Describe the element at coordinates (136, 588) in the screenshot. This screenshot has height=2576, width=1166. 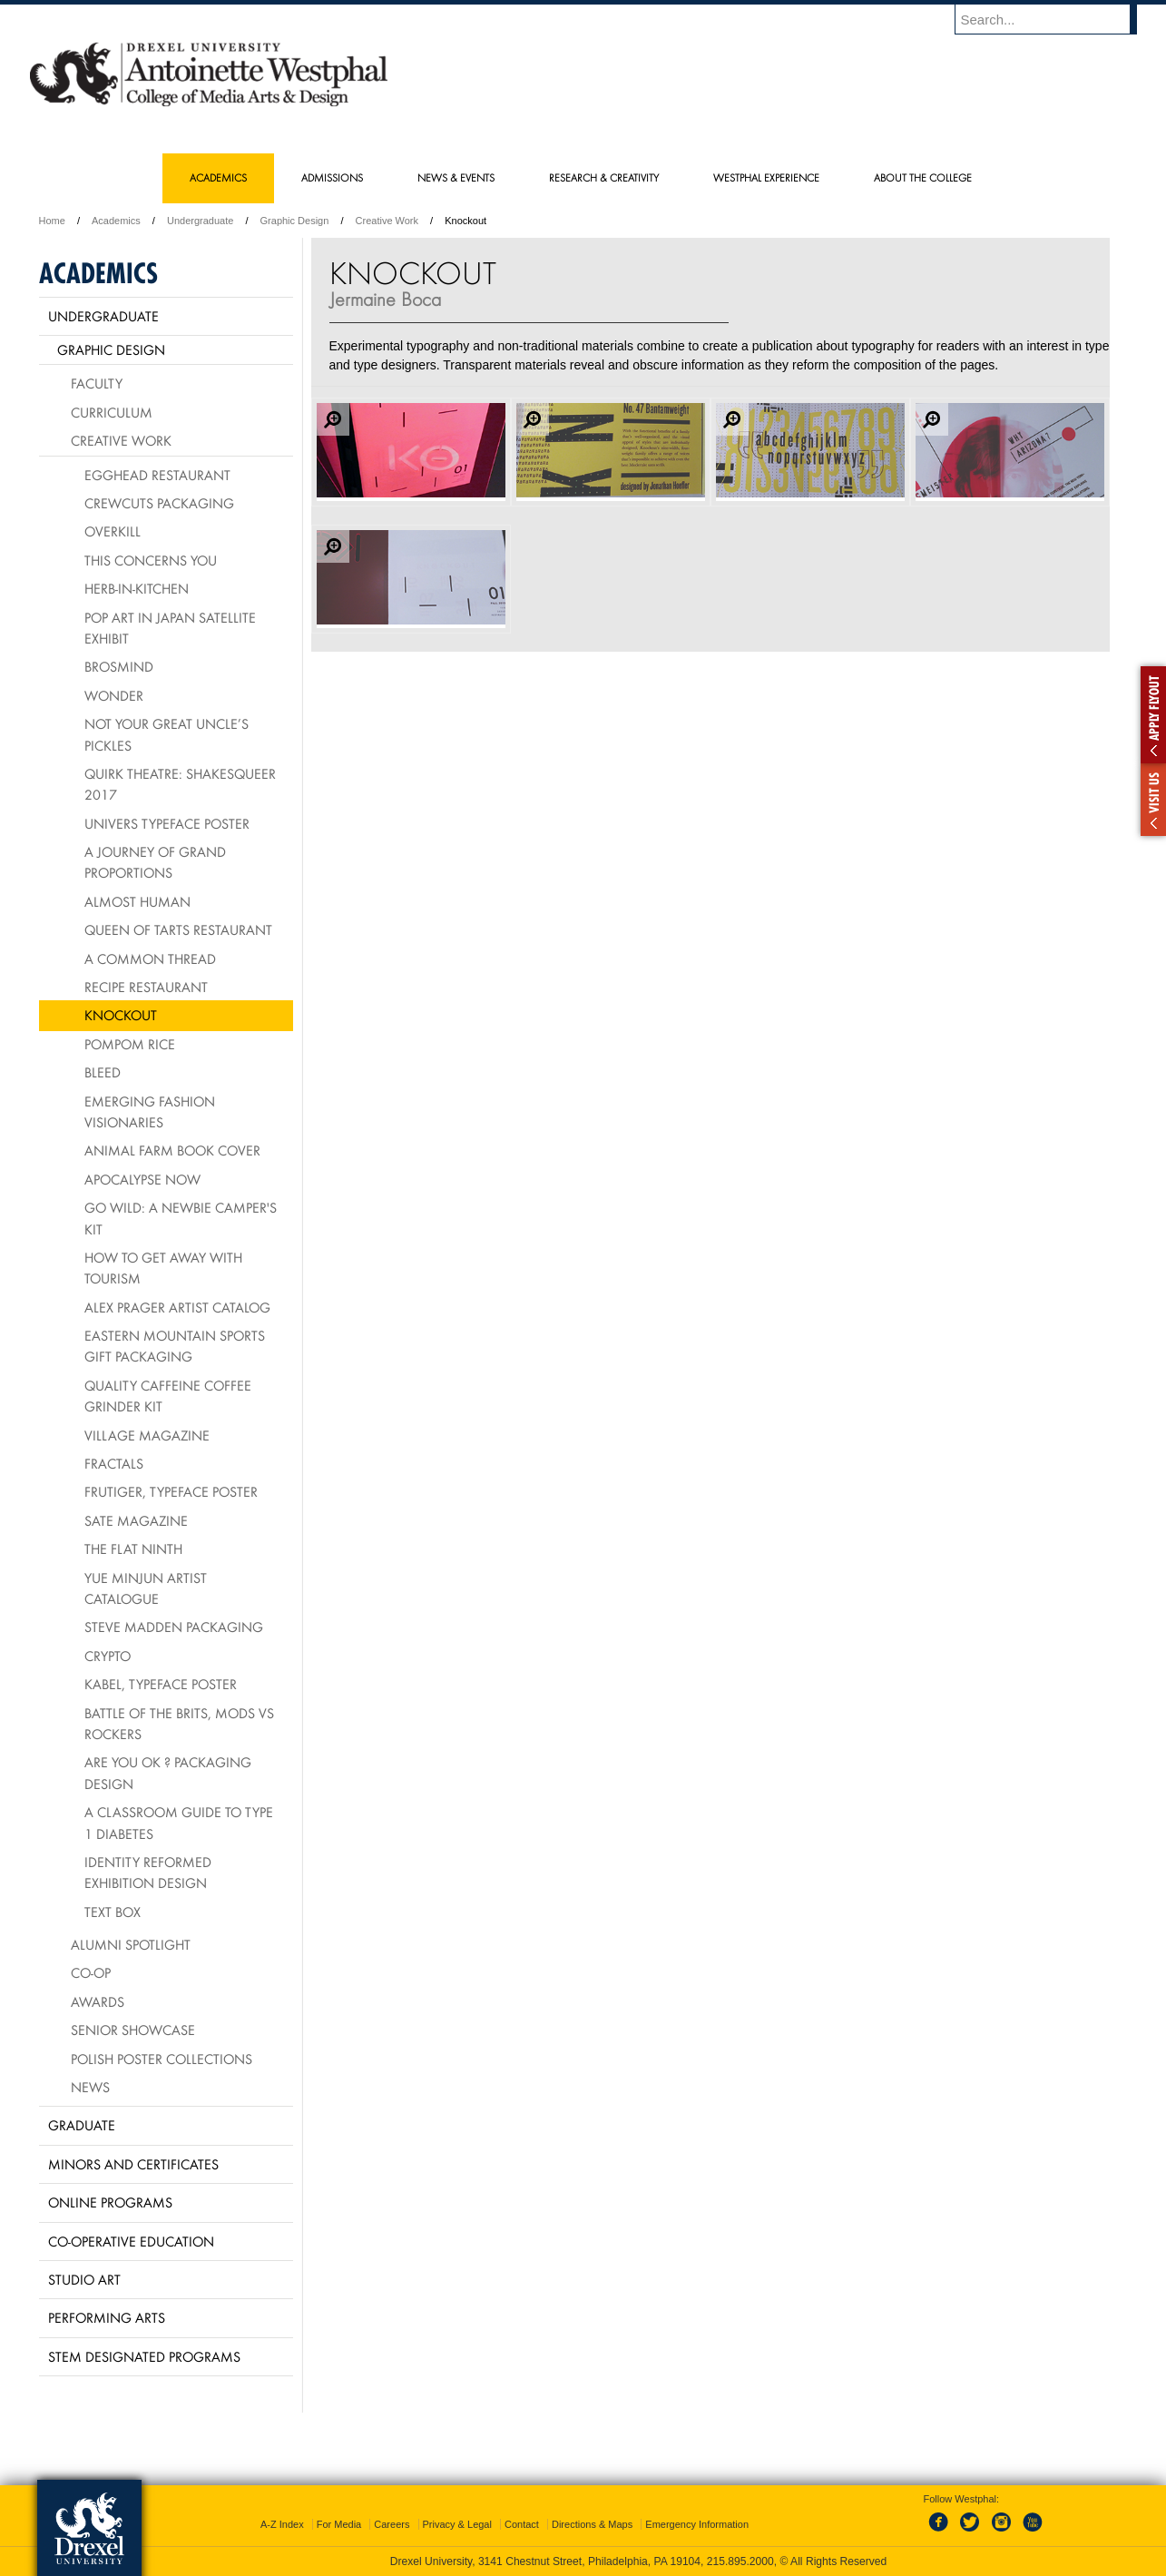
I see `HERB-IN-KITCHEN` at that location.